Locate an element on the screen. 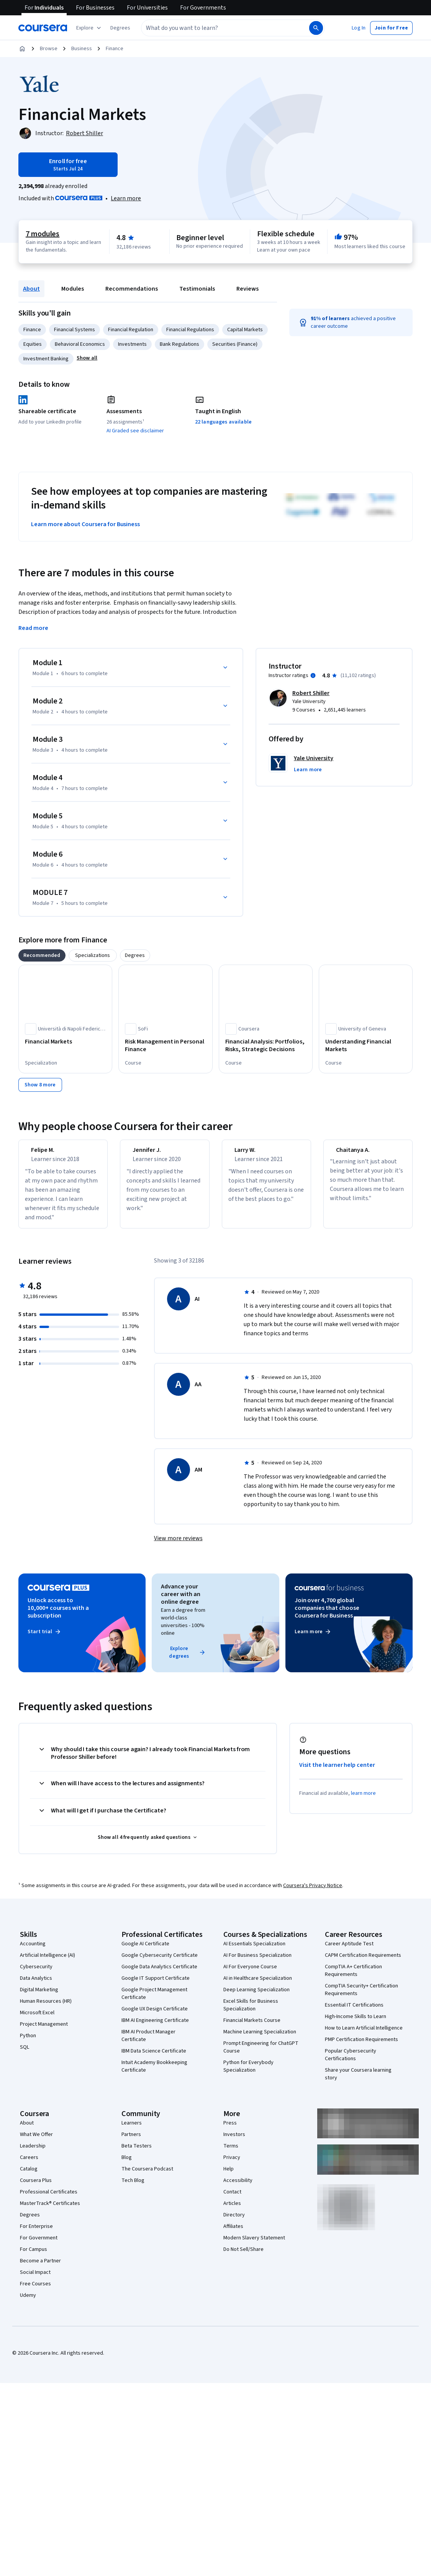 Image resolution: width=431 pixels, height=2576 pixels. [tab] is located at coordinates (42, 955).